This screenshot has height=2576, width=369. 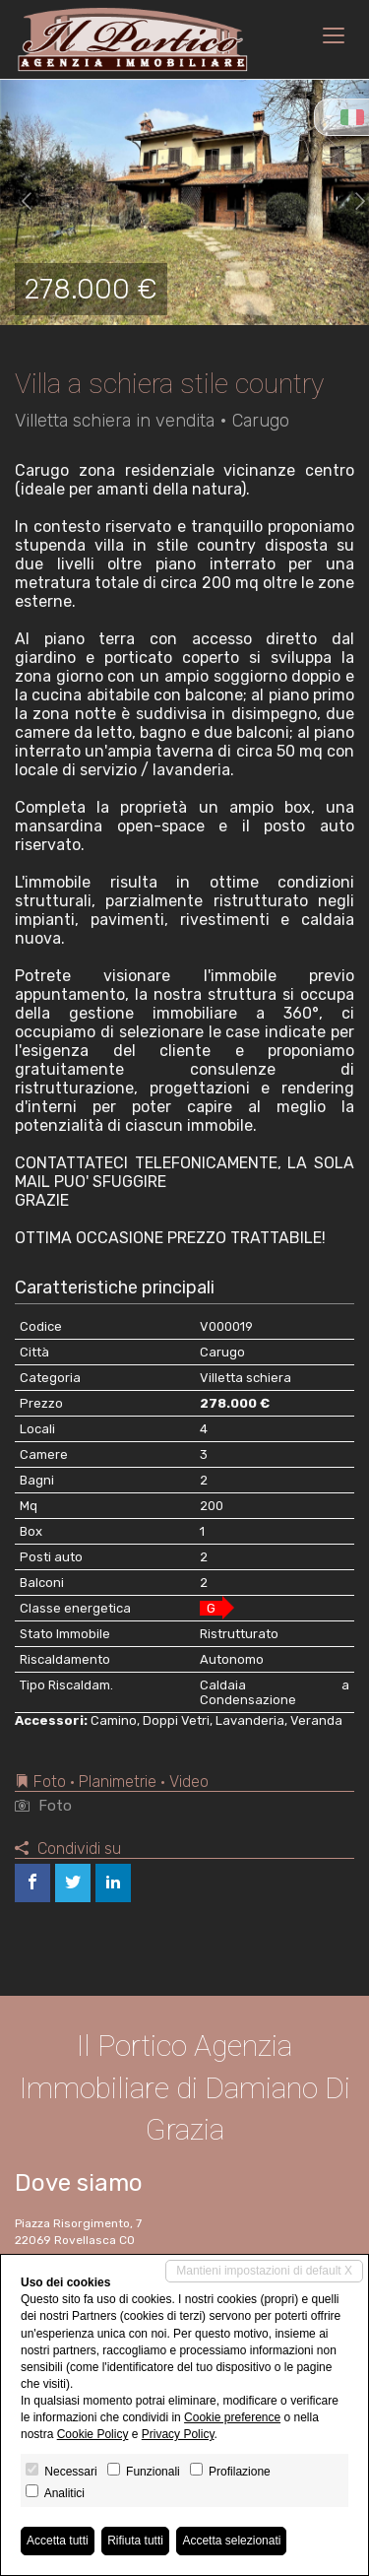 I want to click on Cookie Policy, so click(x=93, y=2434).